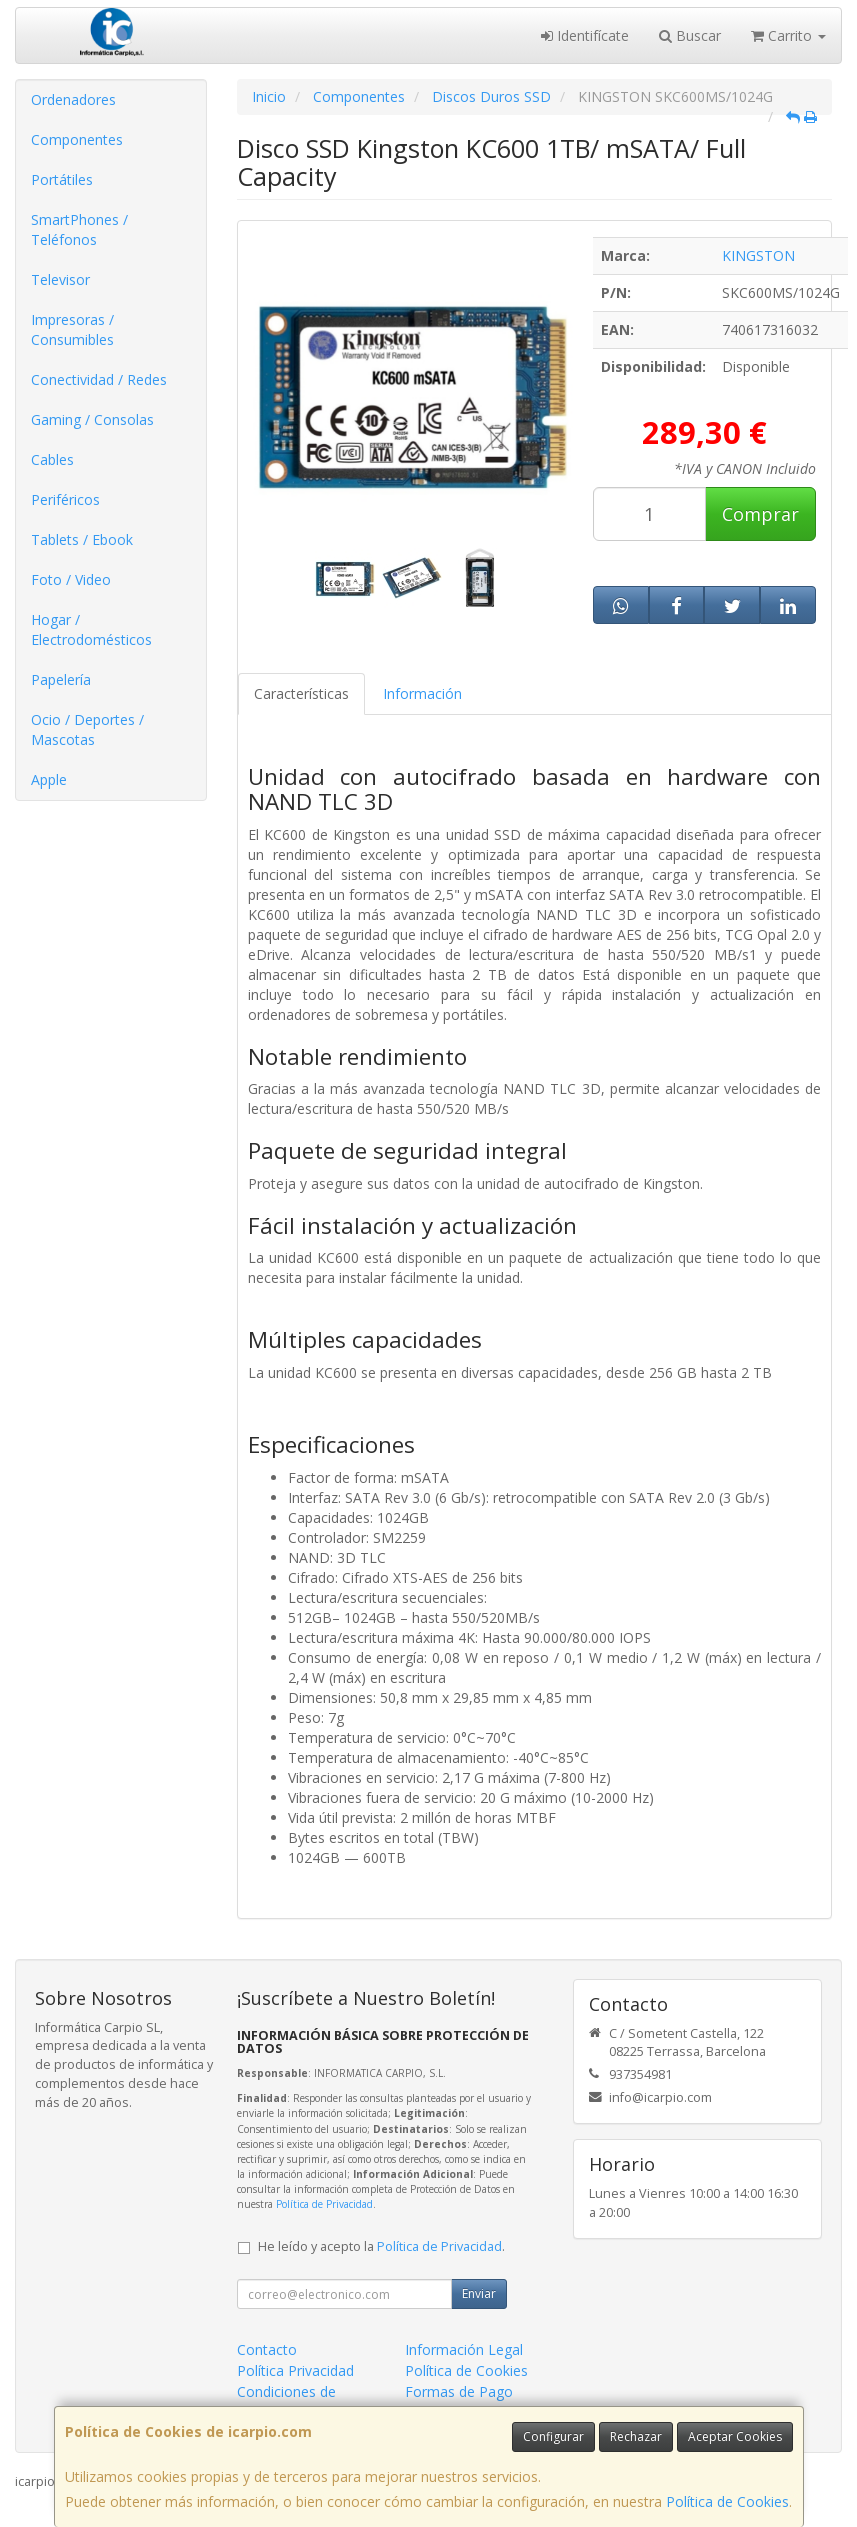 This screenshot has width=857, height=2527. I want to click on Información Legal, so click(464, 2349).